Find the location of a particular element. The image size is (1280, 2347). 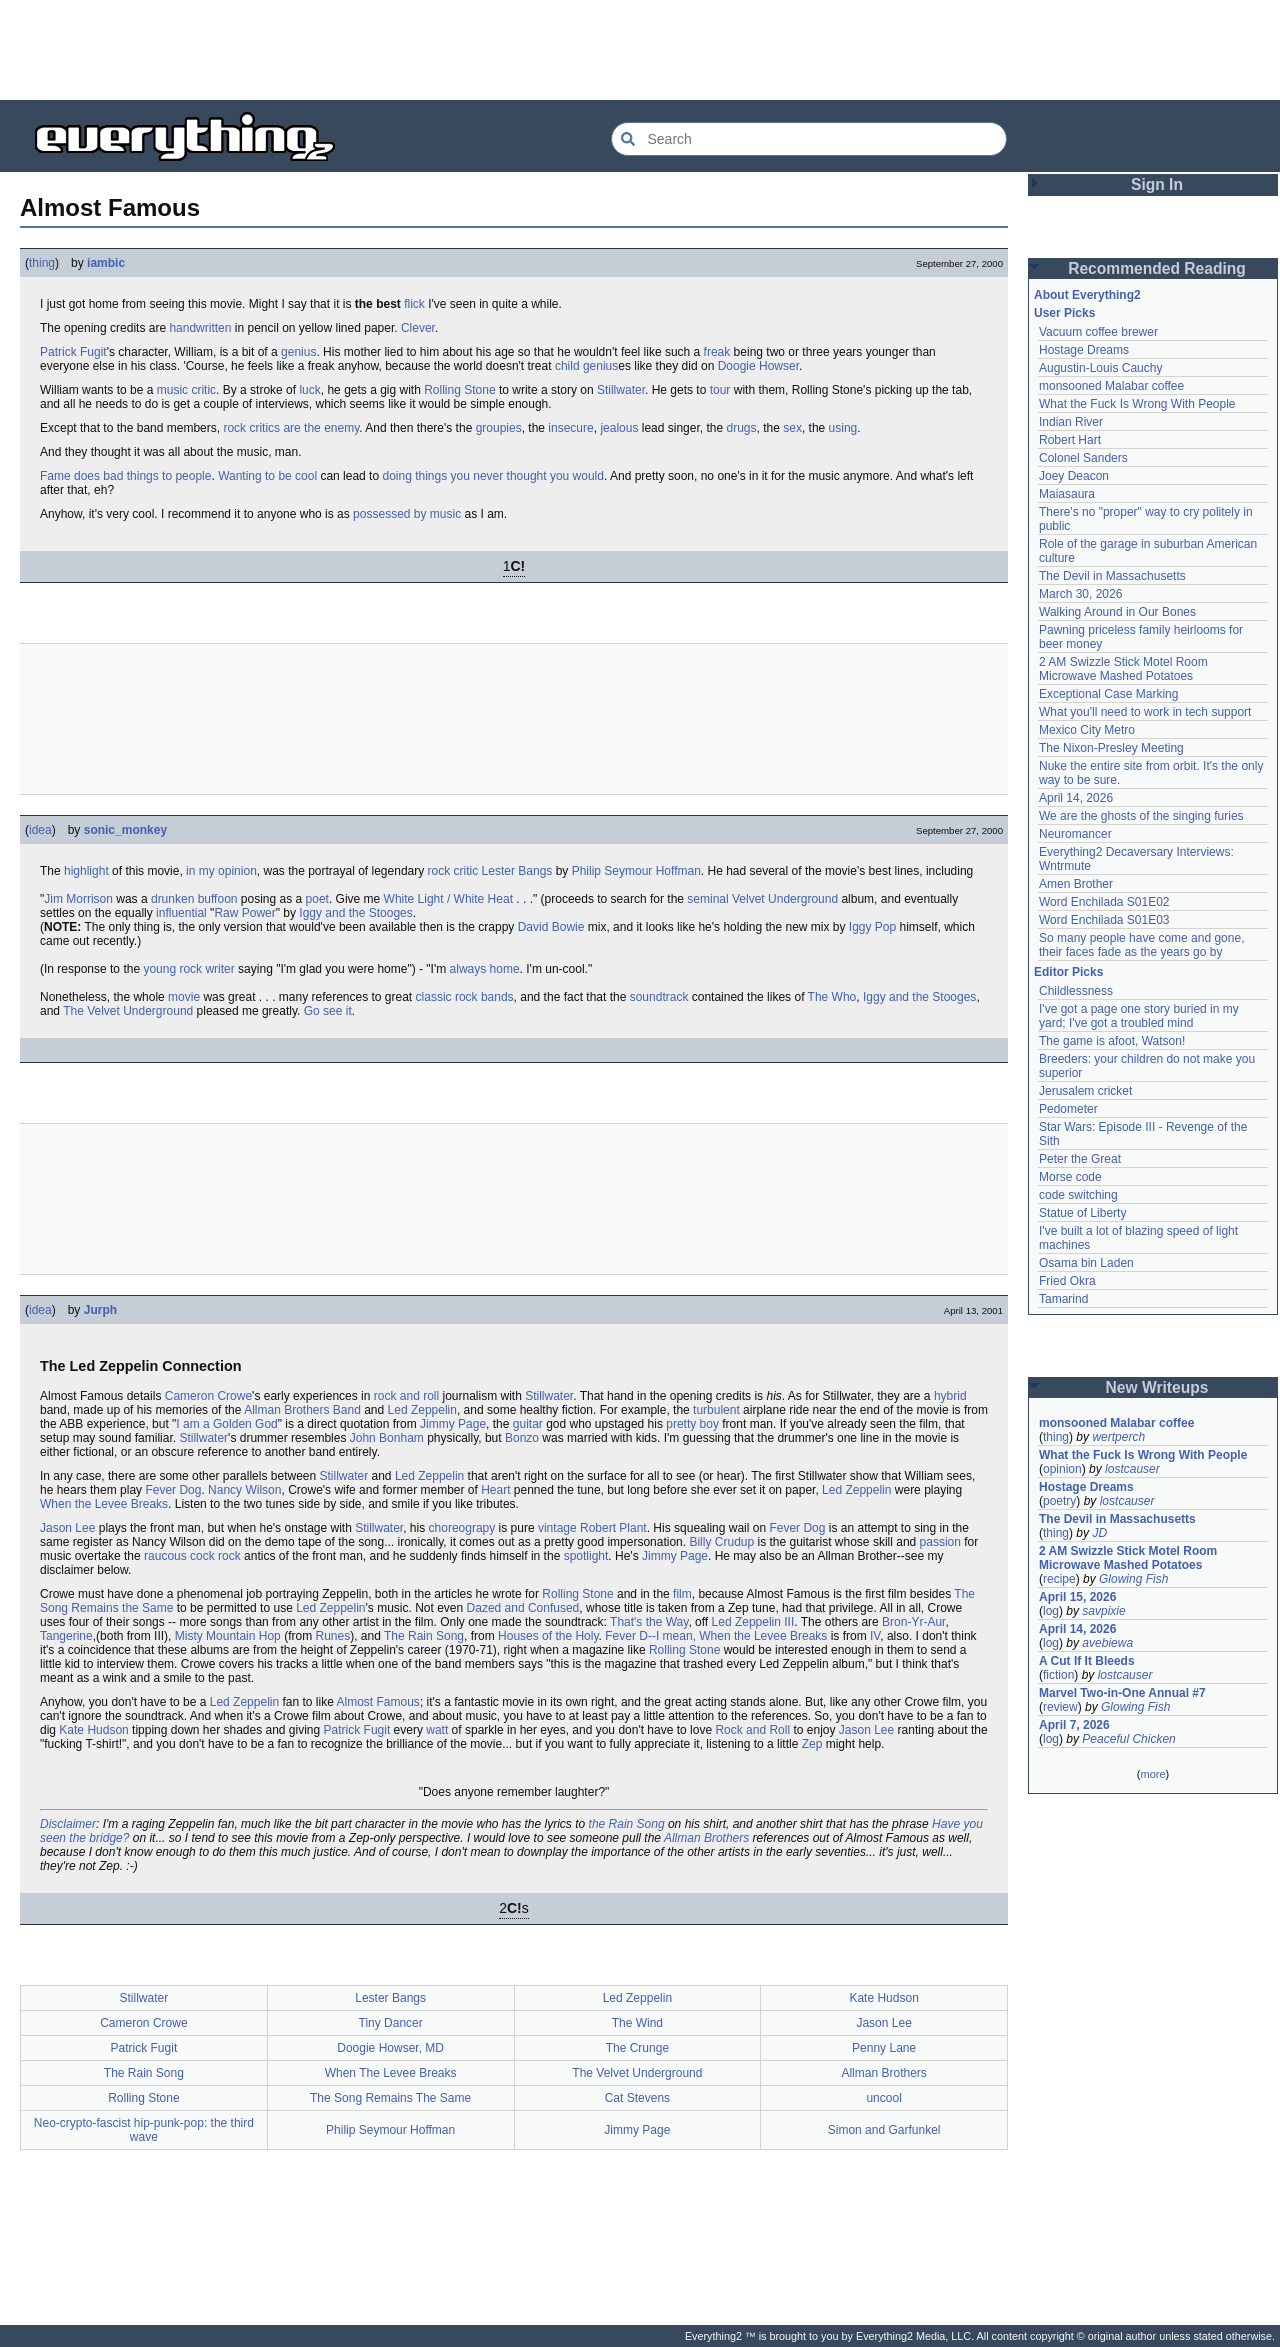

Bron-Yr-Aur is located at coordinates (913, 1622).